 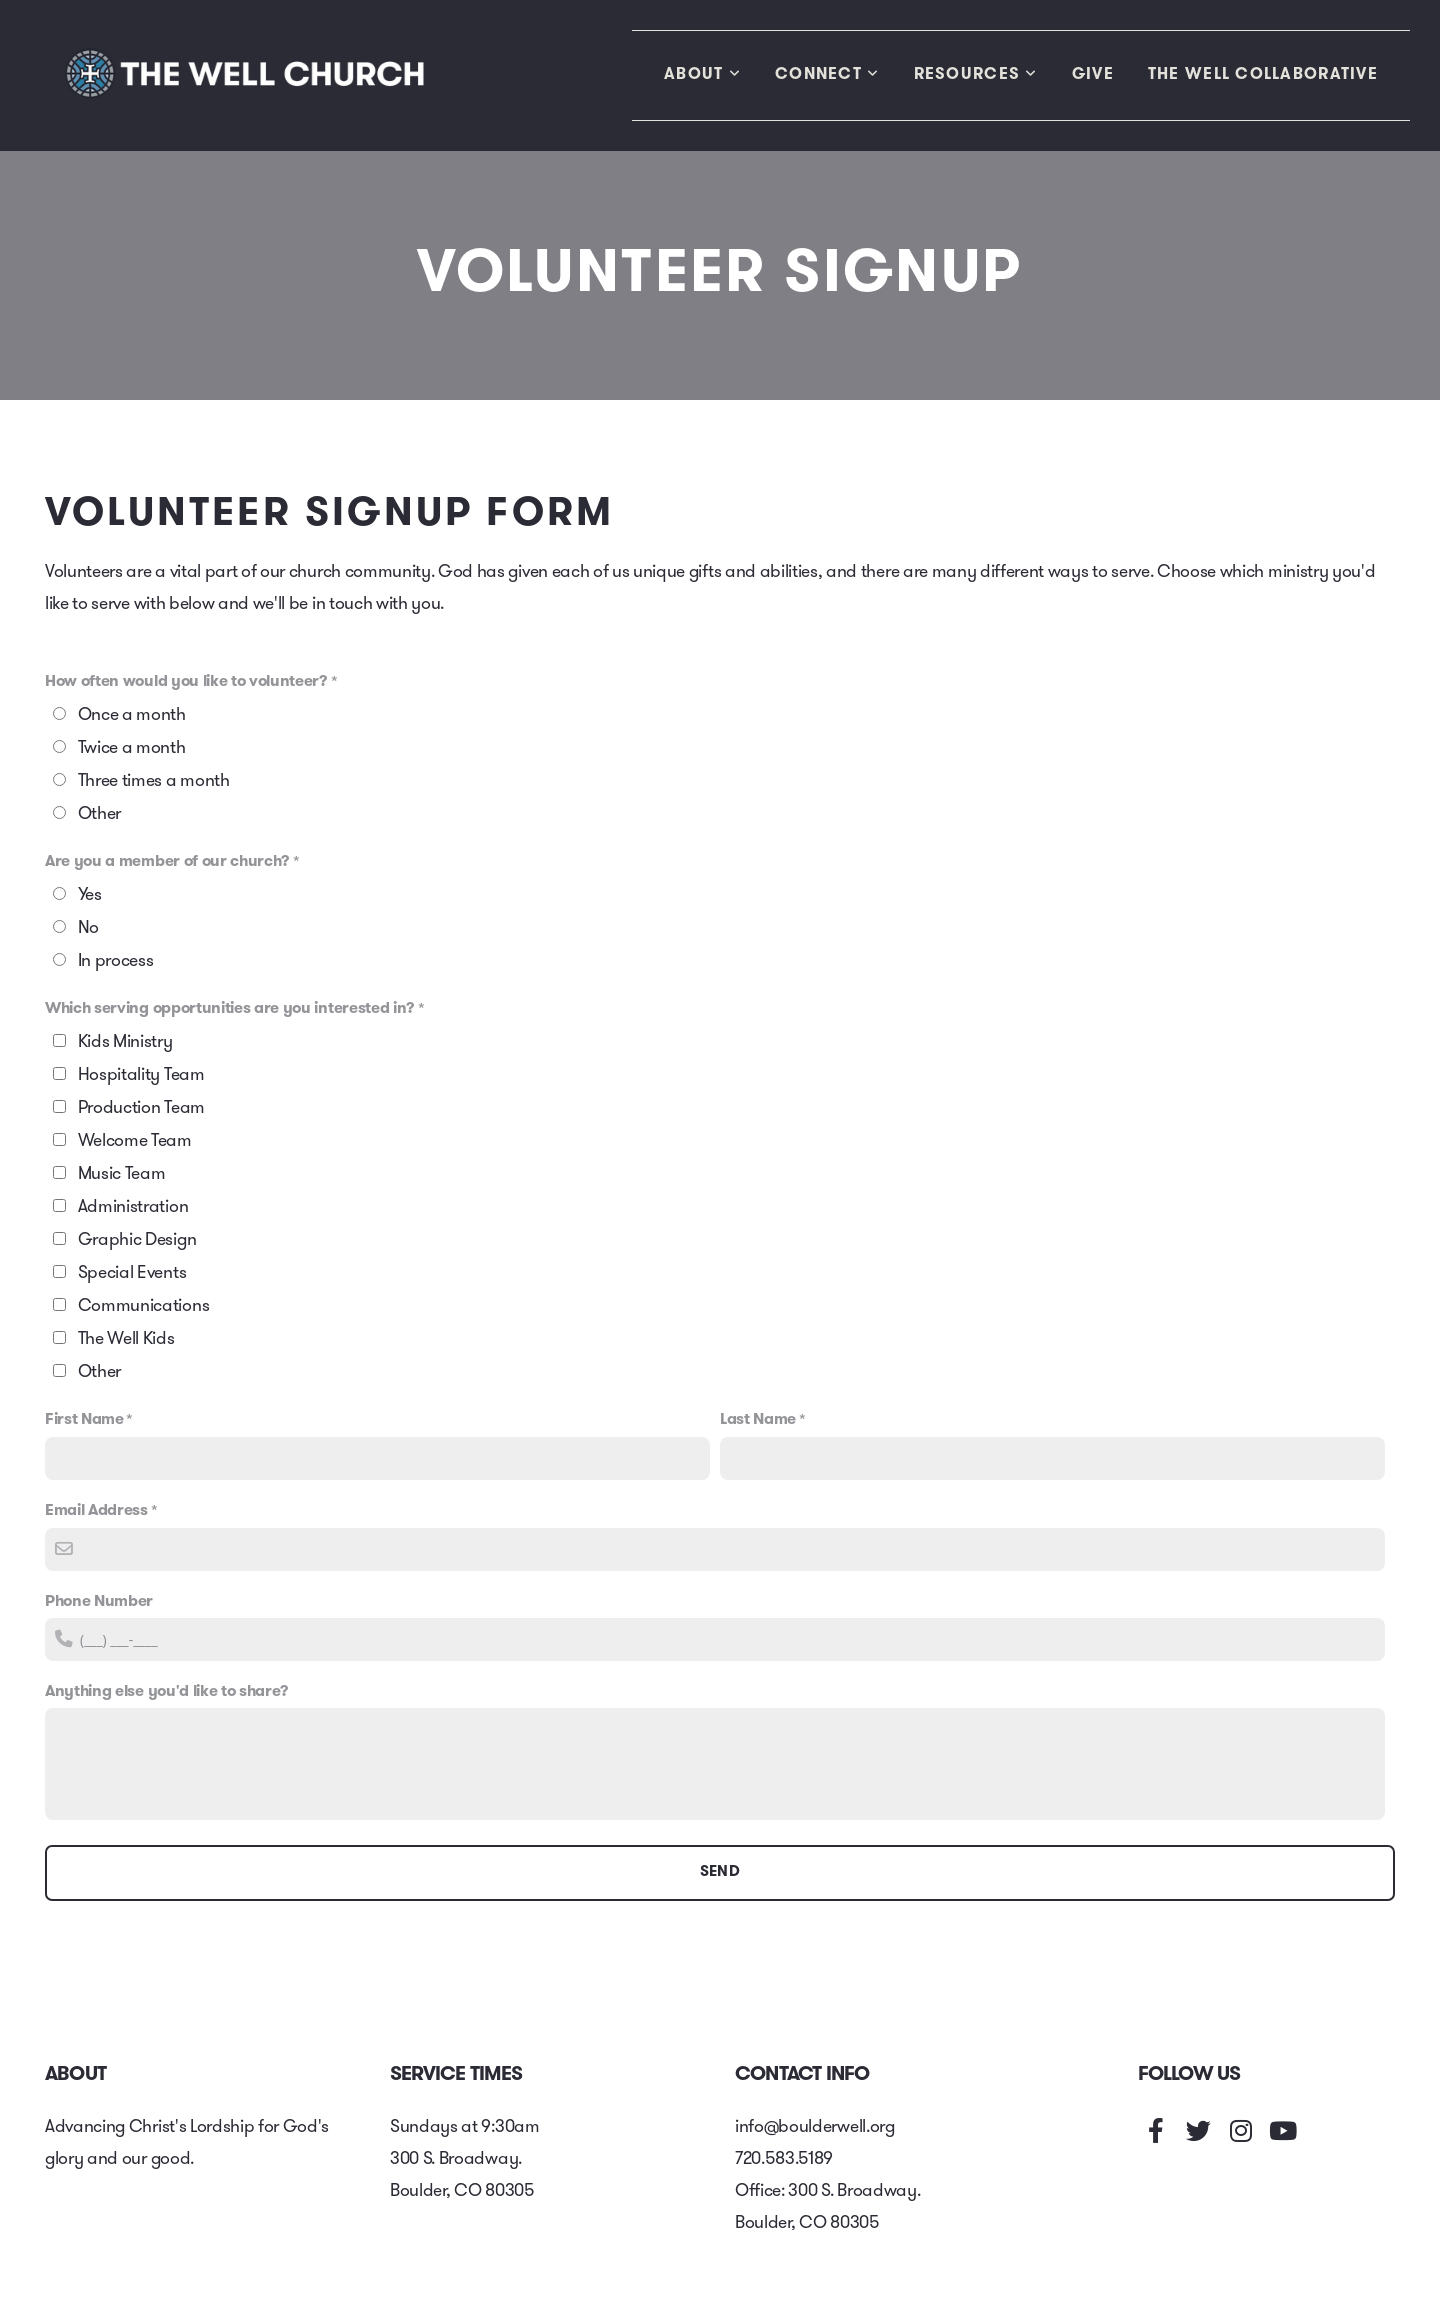 What do you see at coordinates (135, 1141) in the screenshot?
I see `Welcome Team` at bounding box center [135, 1141].